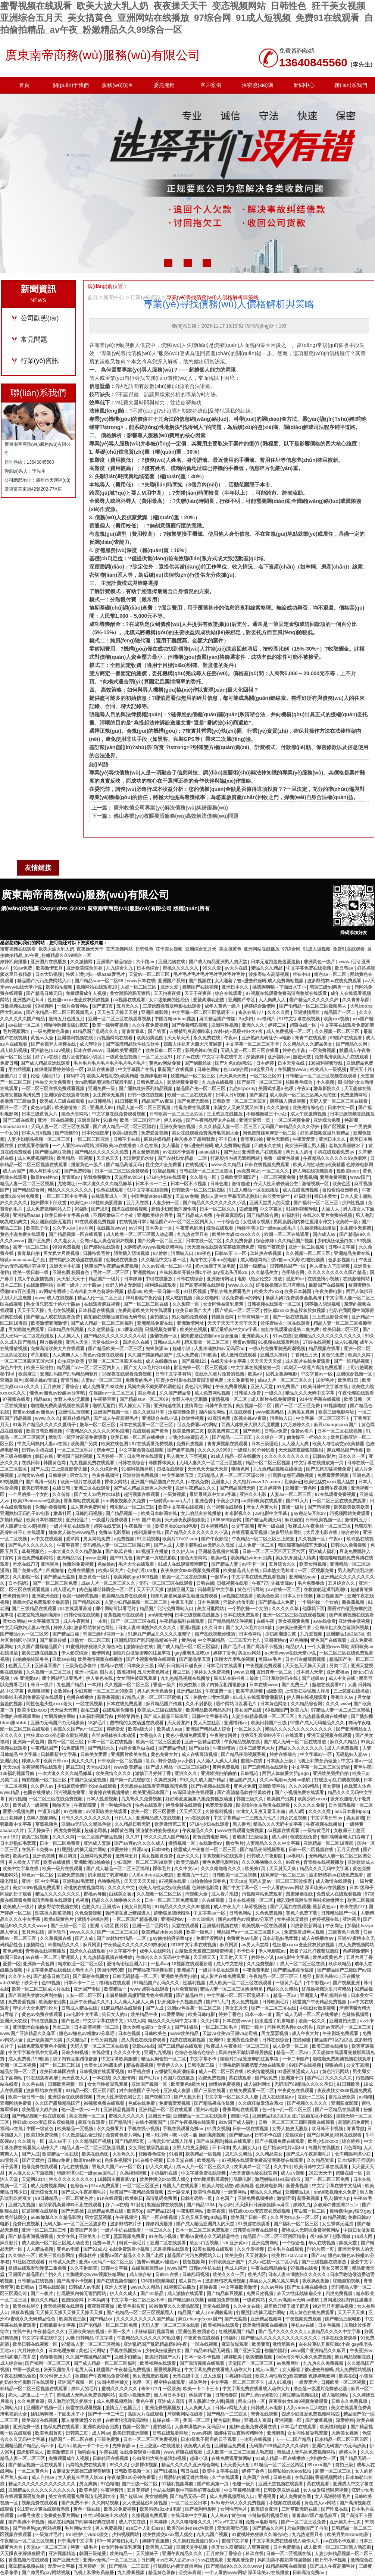 The image size is (375, 2576). What do you see at coordinates (233, 1076) in the screenshot?
I see `天天操天天做` at bounding box center [233, 1076].